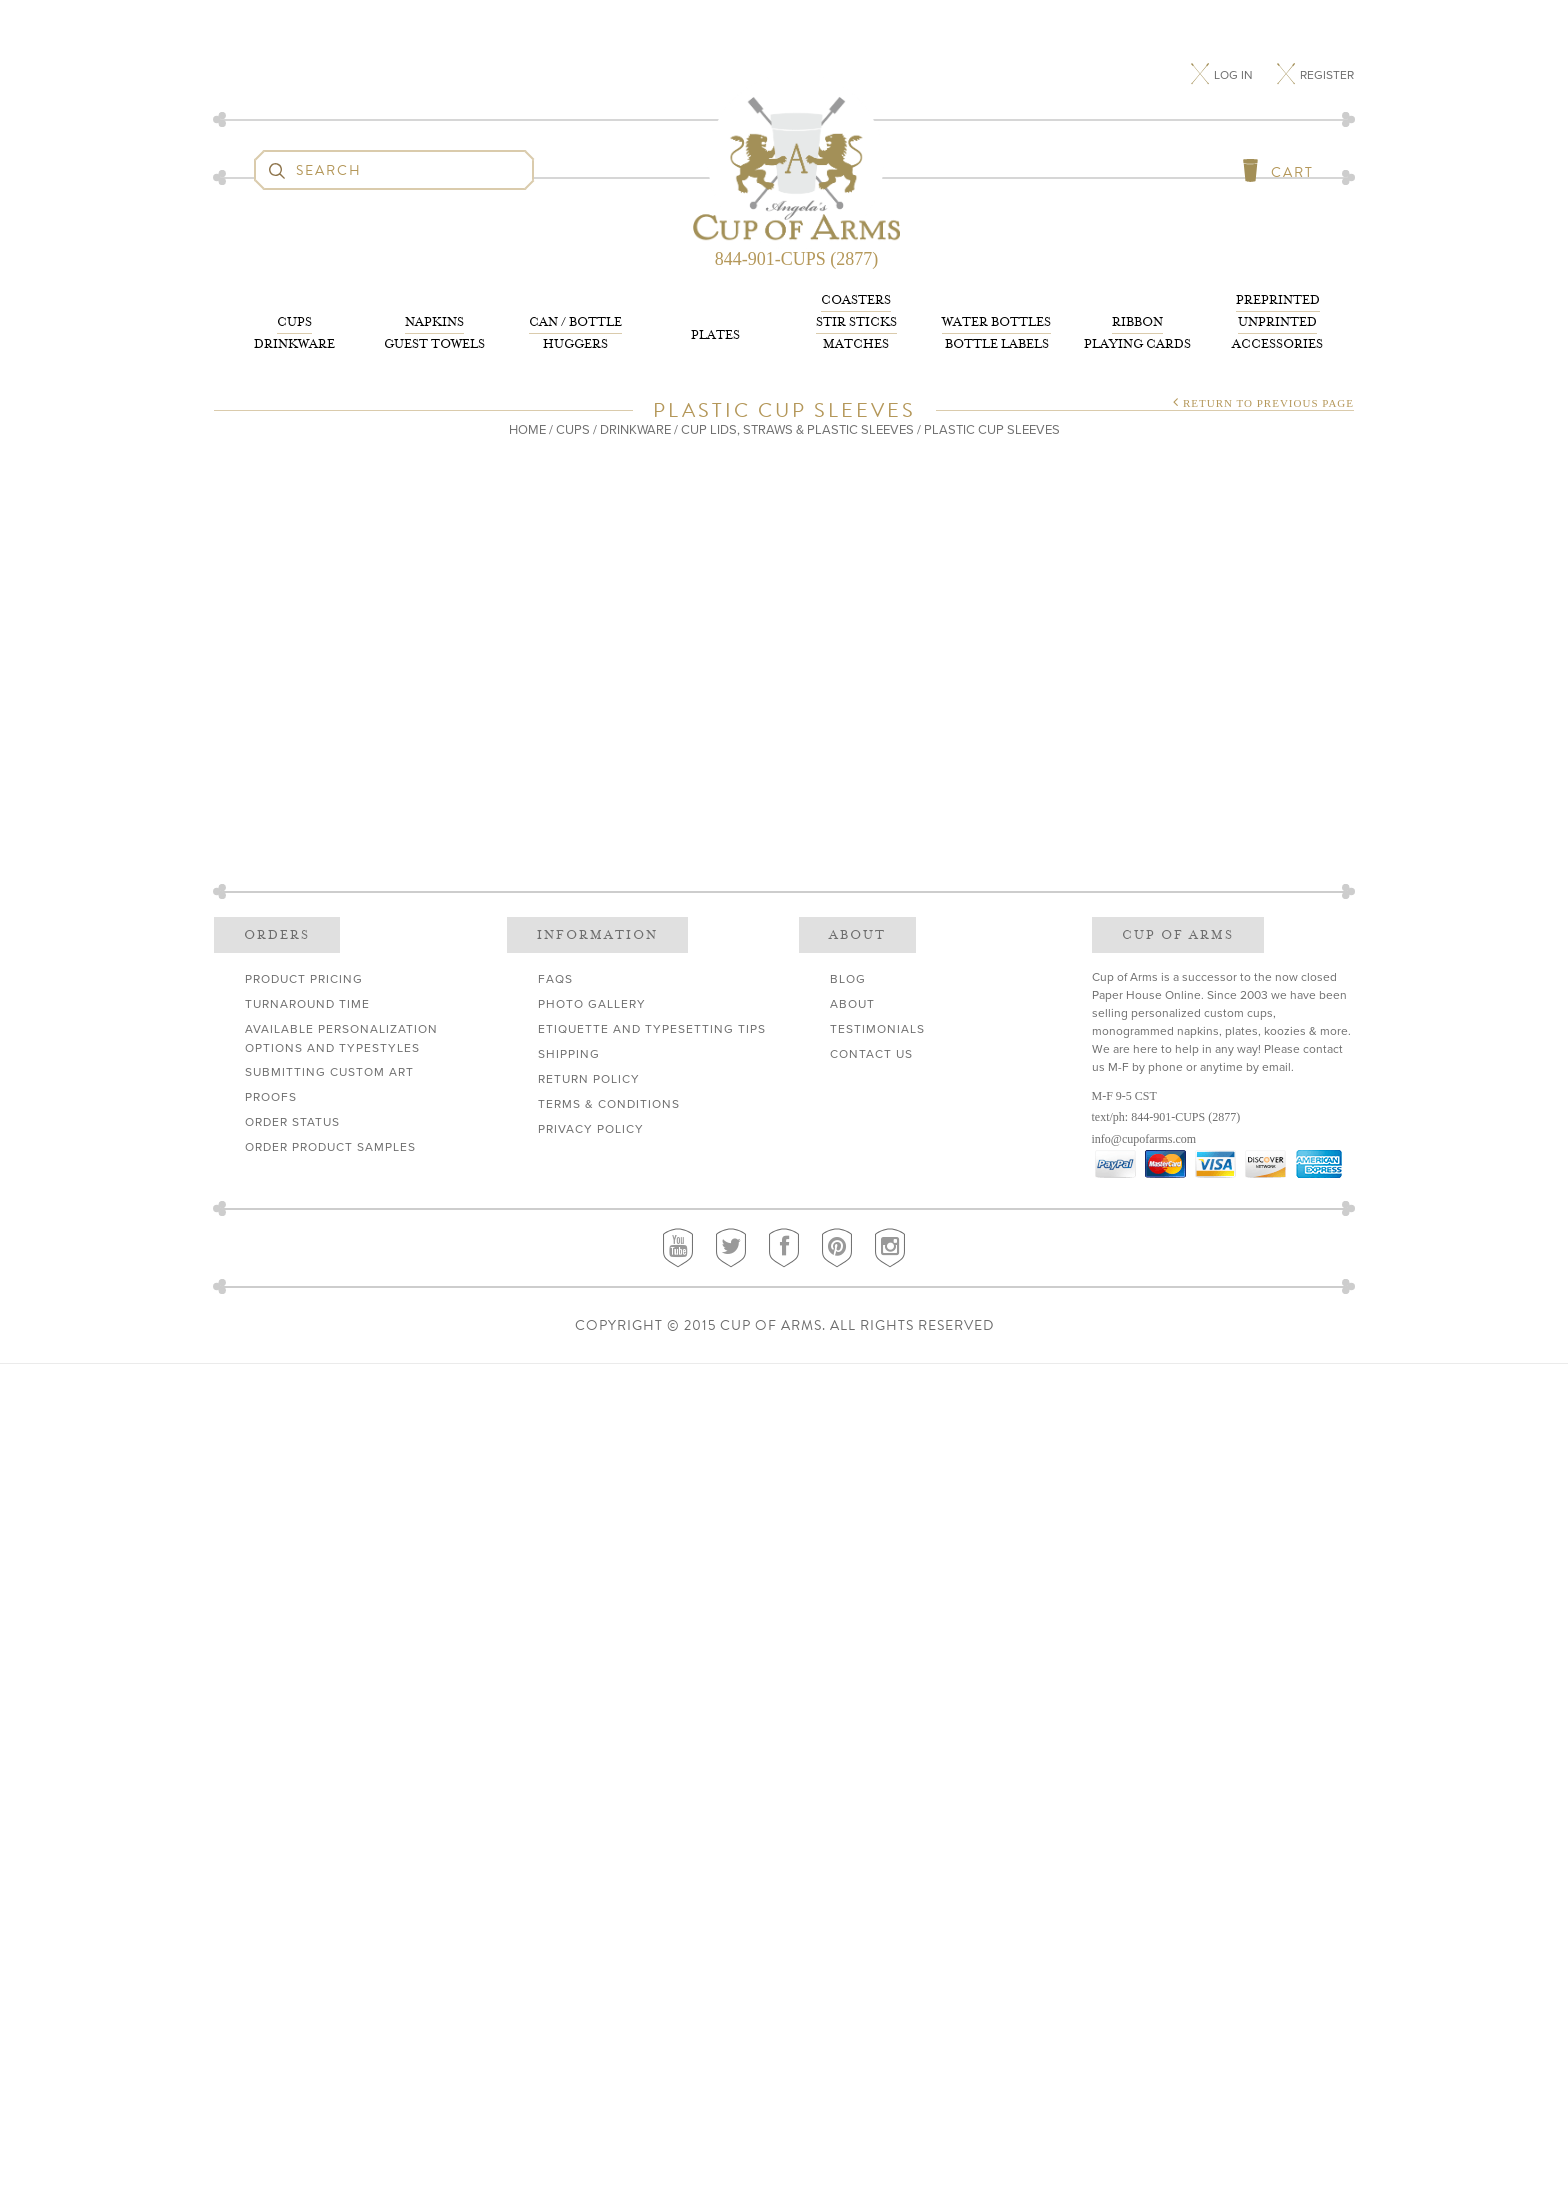 This screenshot has width=1568, height=2200. Describe the element at coordinates (996, 332) in the screenshot. I see `Bottle Labels` at that location.